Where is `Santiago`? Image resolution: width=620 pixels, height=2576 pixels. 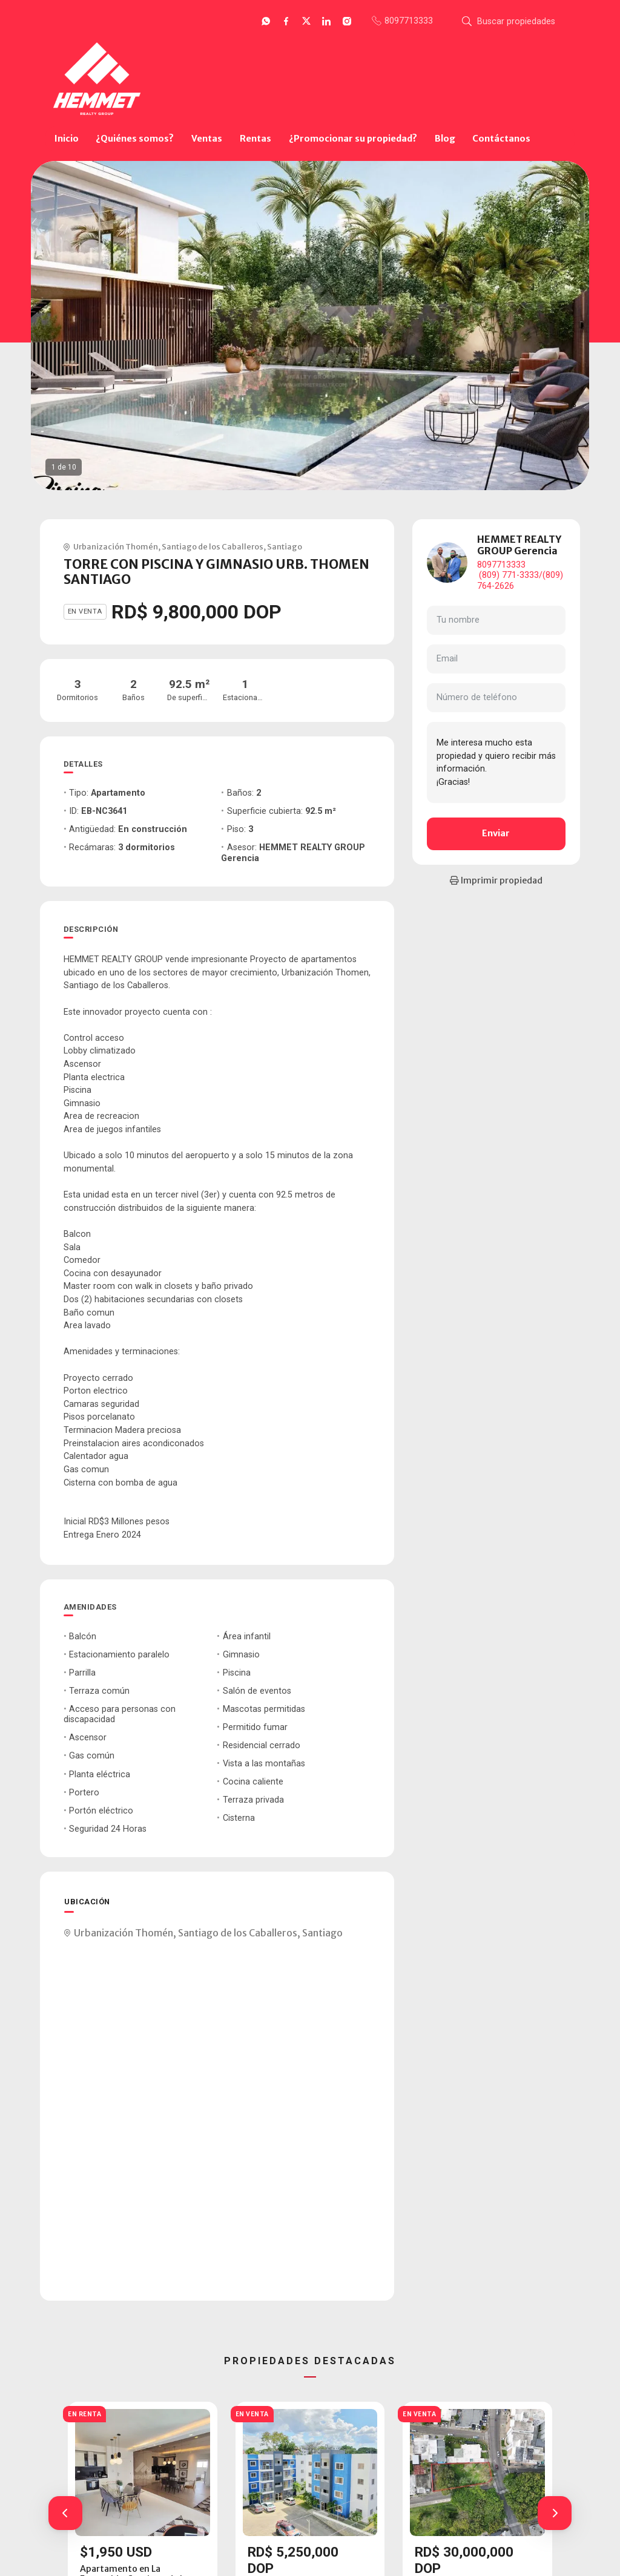
Santiago is located at coordinates (284, 546).